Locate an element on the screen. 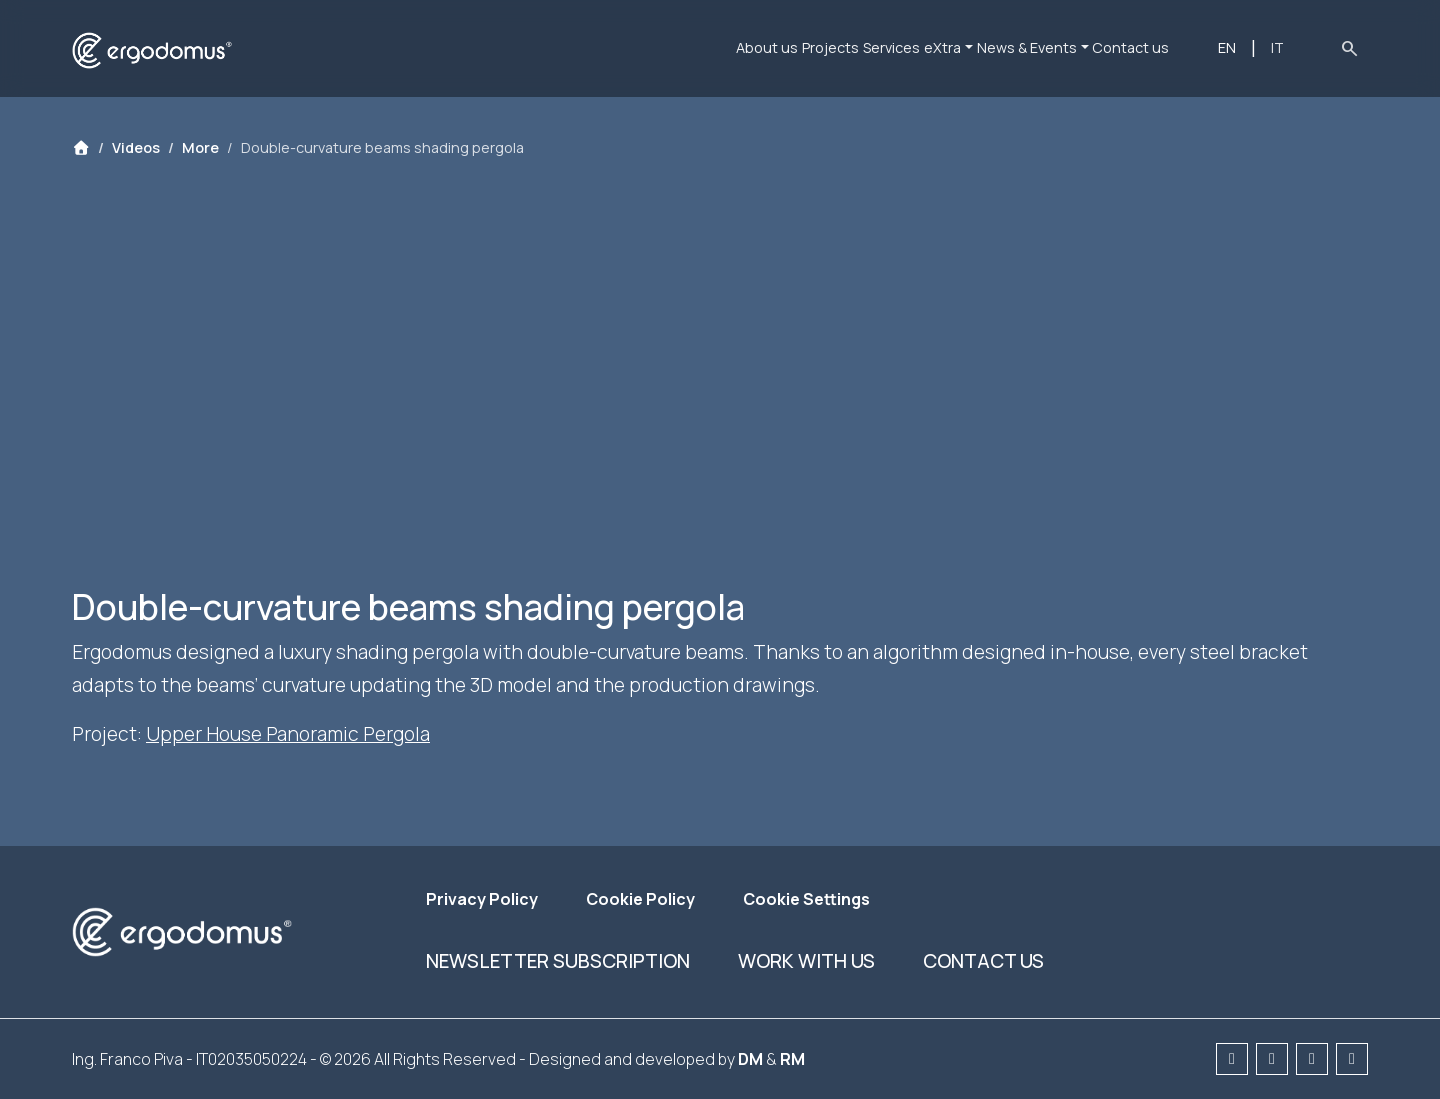  More is located at coordinates (200, 147).